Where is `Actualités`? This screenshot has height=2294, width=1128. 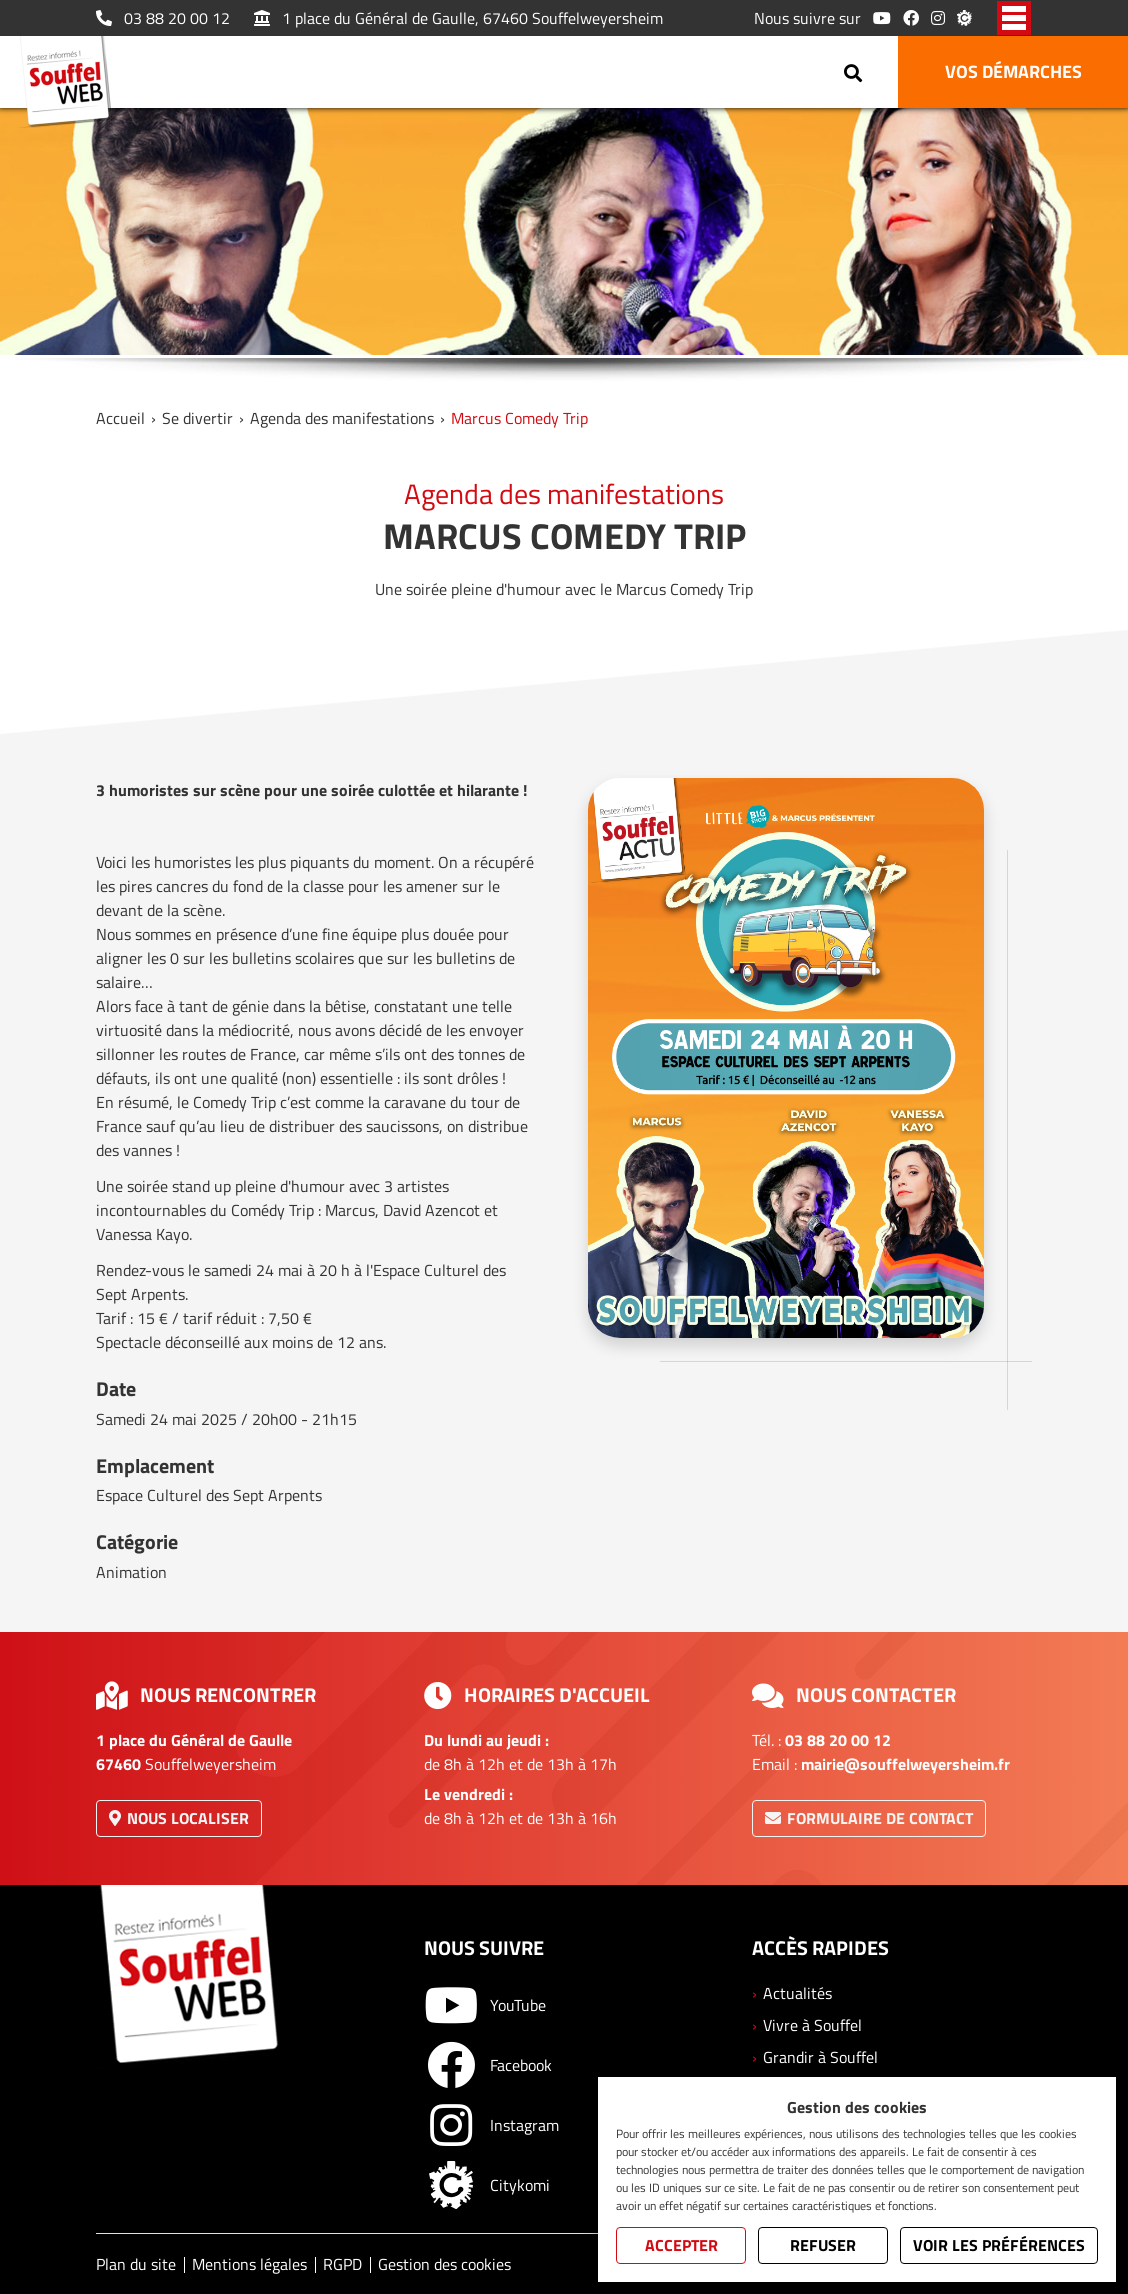
Actualités is located at coordinates (797, 1993).